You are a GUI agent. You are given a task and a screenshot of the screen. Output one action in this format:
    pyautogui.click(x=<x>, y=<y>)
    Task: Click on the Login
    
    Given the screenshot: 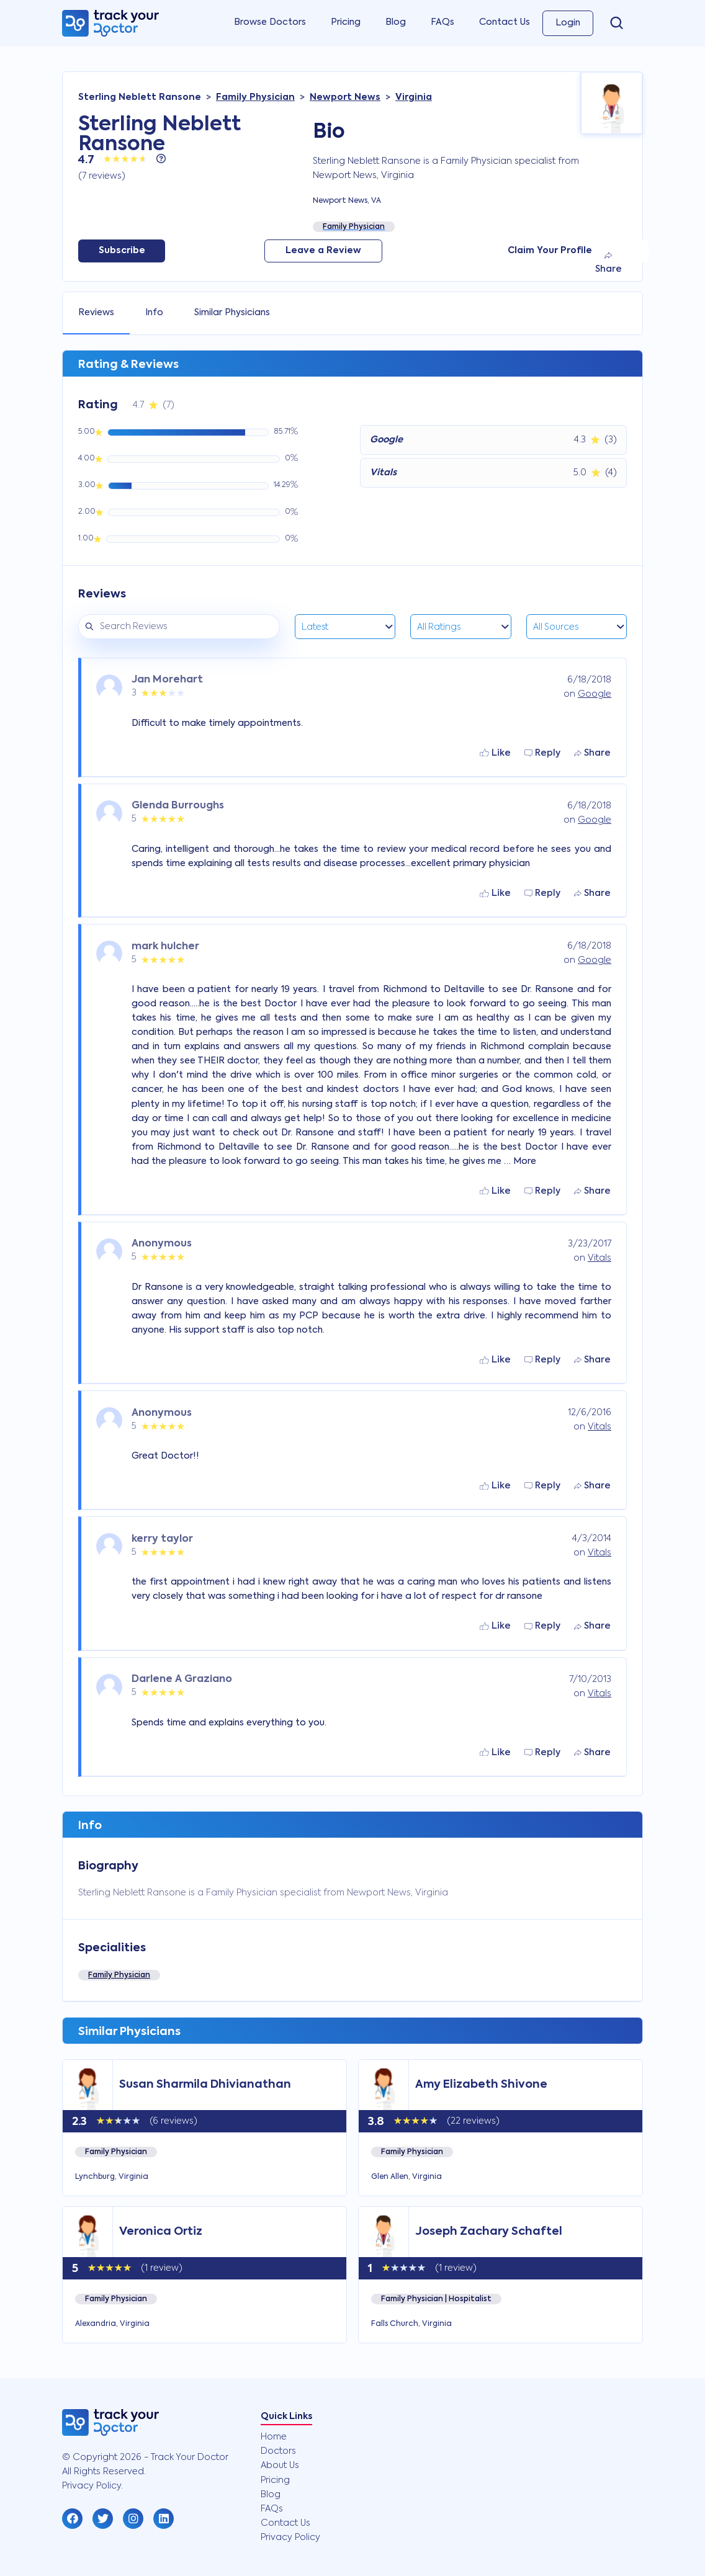 What is the action you would take?
    pyautogui.click(x=567, y=23)
    